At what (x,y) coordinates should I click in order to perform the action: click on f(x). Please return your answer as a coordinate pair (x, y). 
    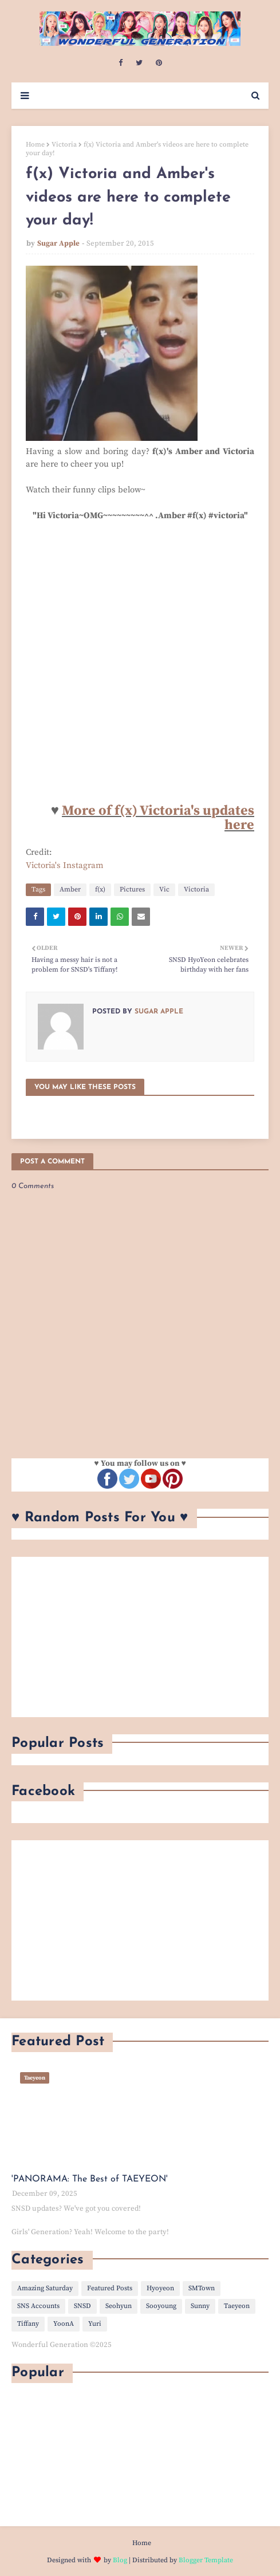
    Looking at the image, I should click on (100, 889).